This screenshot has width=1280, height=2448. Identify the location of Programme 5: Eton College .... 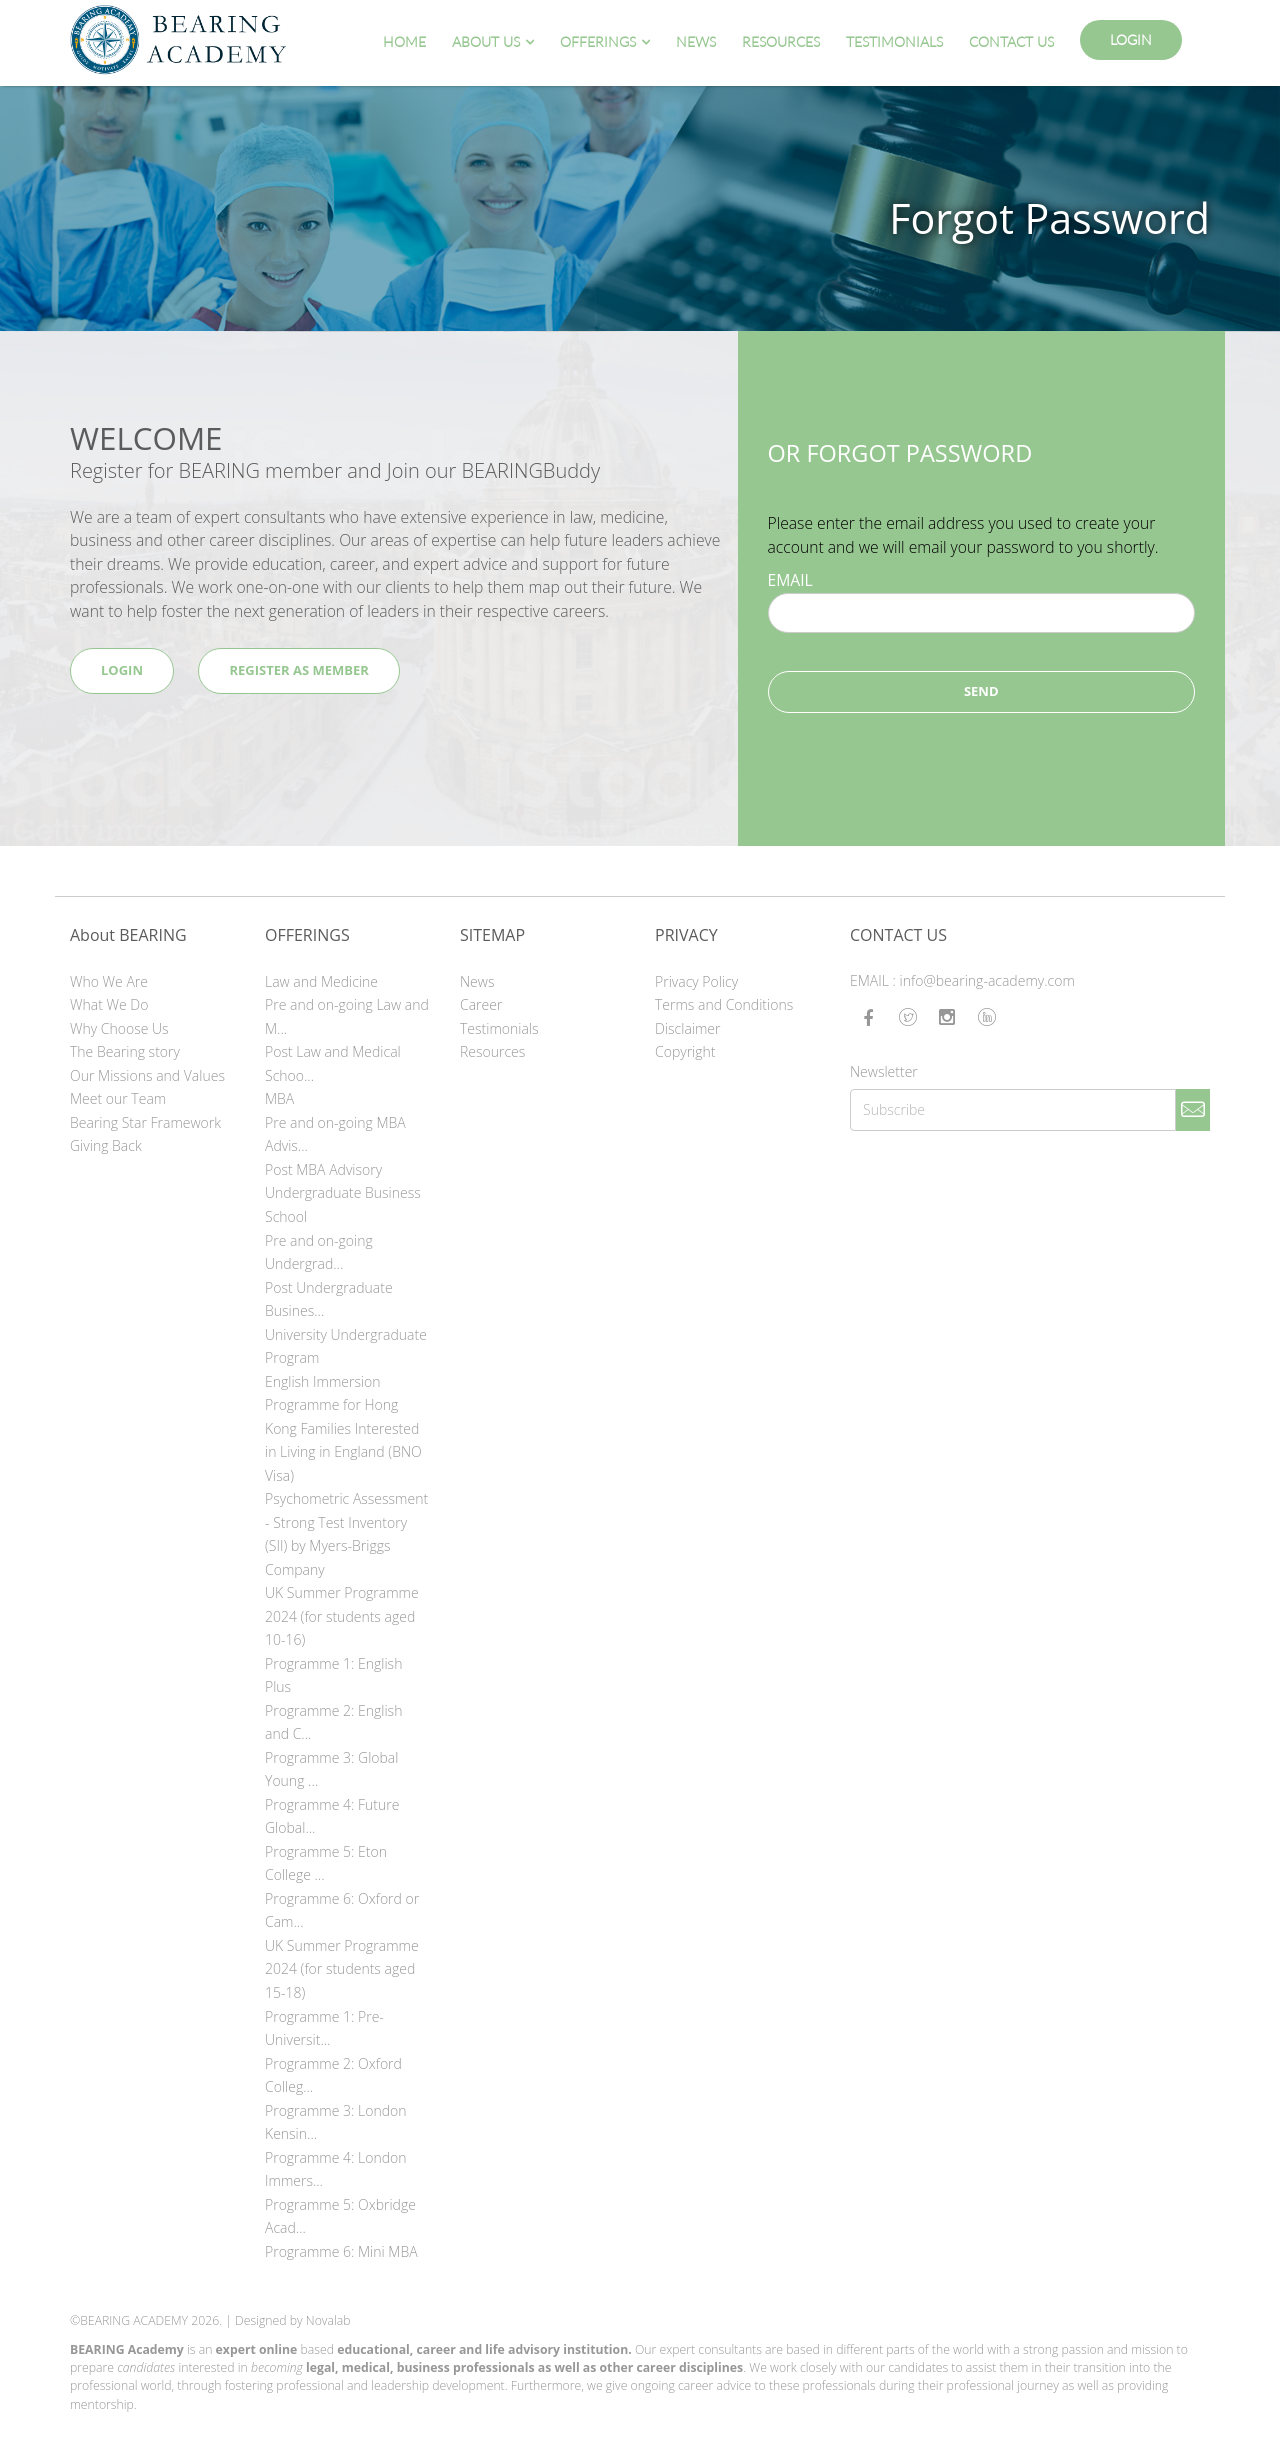
(326, 1863).